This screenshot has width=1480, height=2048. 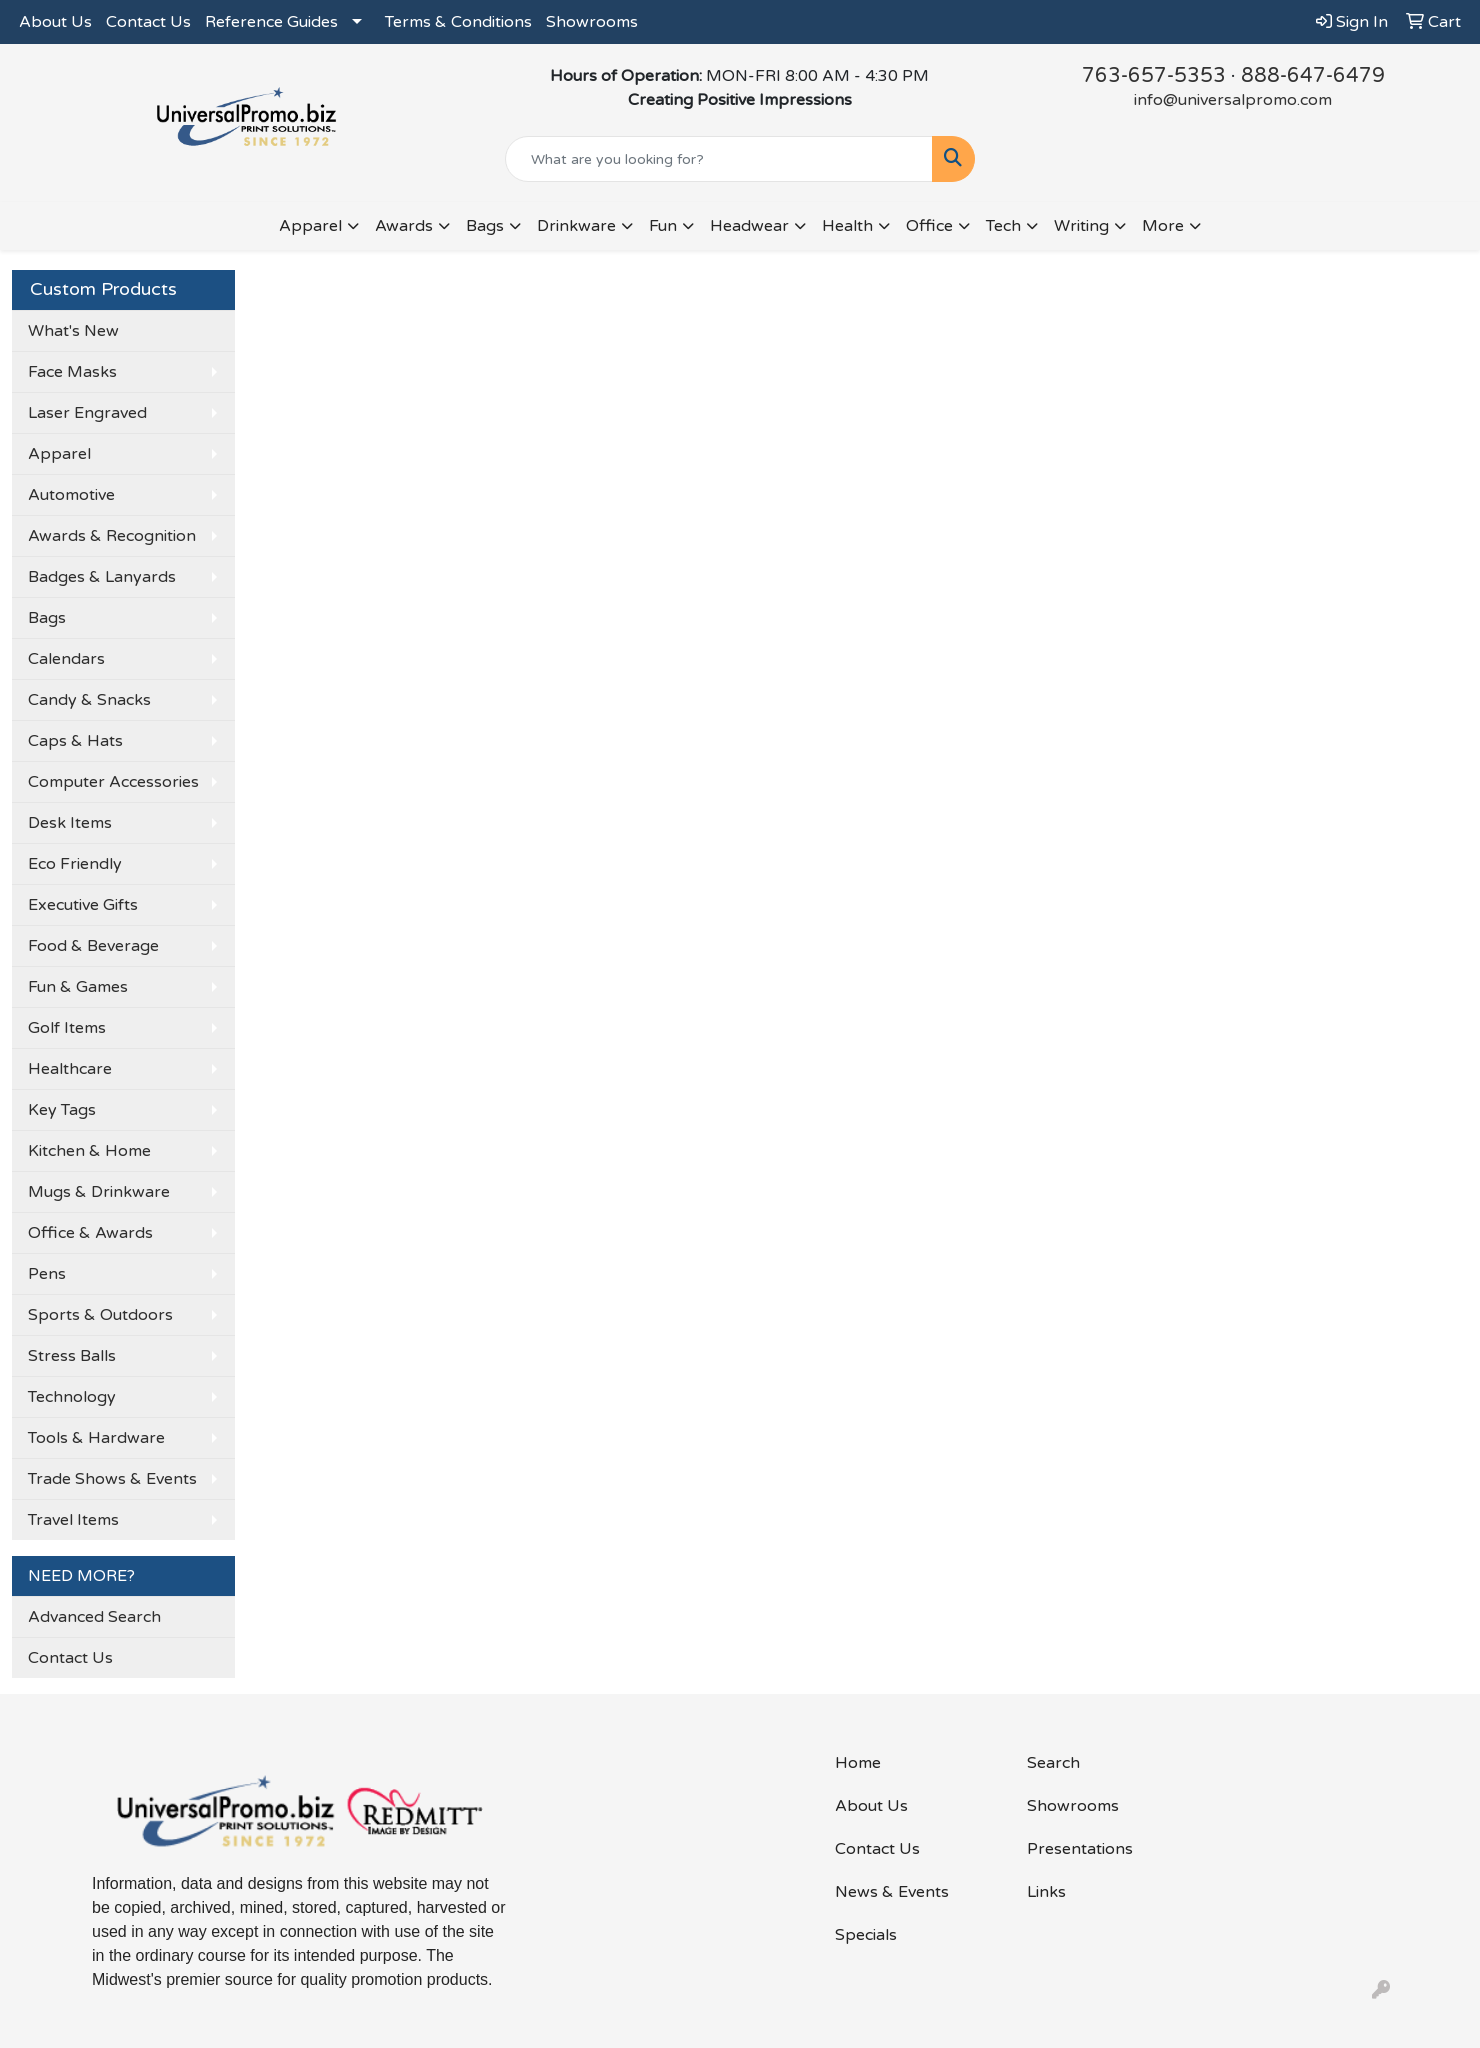 What do you see at coordinates (78, 987) in the screenshot?
I see `Fun & Games` at bounding box center [78, 987].